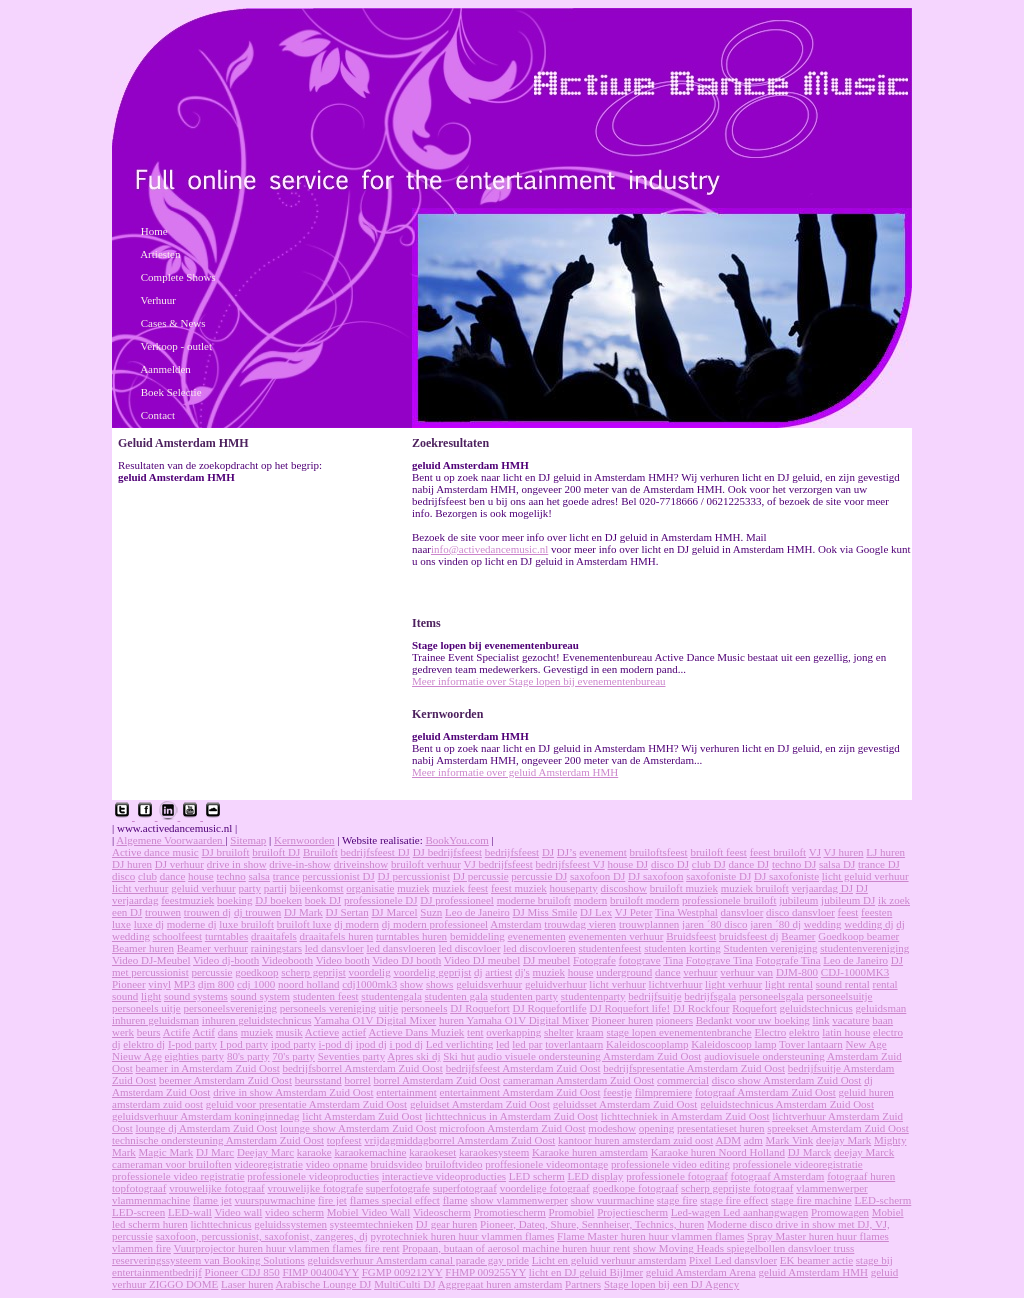 Image resolution: width=1024 pixels, height=1298 pixels. I want to click on Video dj-booth, so click(226, 960).